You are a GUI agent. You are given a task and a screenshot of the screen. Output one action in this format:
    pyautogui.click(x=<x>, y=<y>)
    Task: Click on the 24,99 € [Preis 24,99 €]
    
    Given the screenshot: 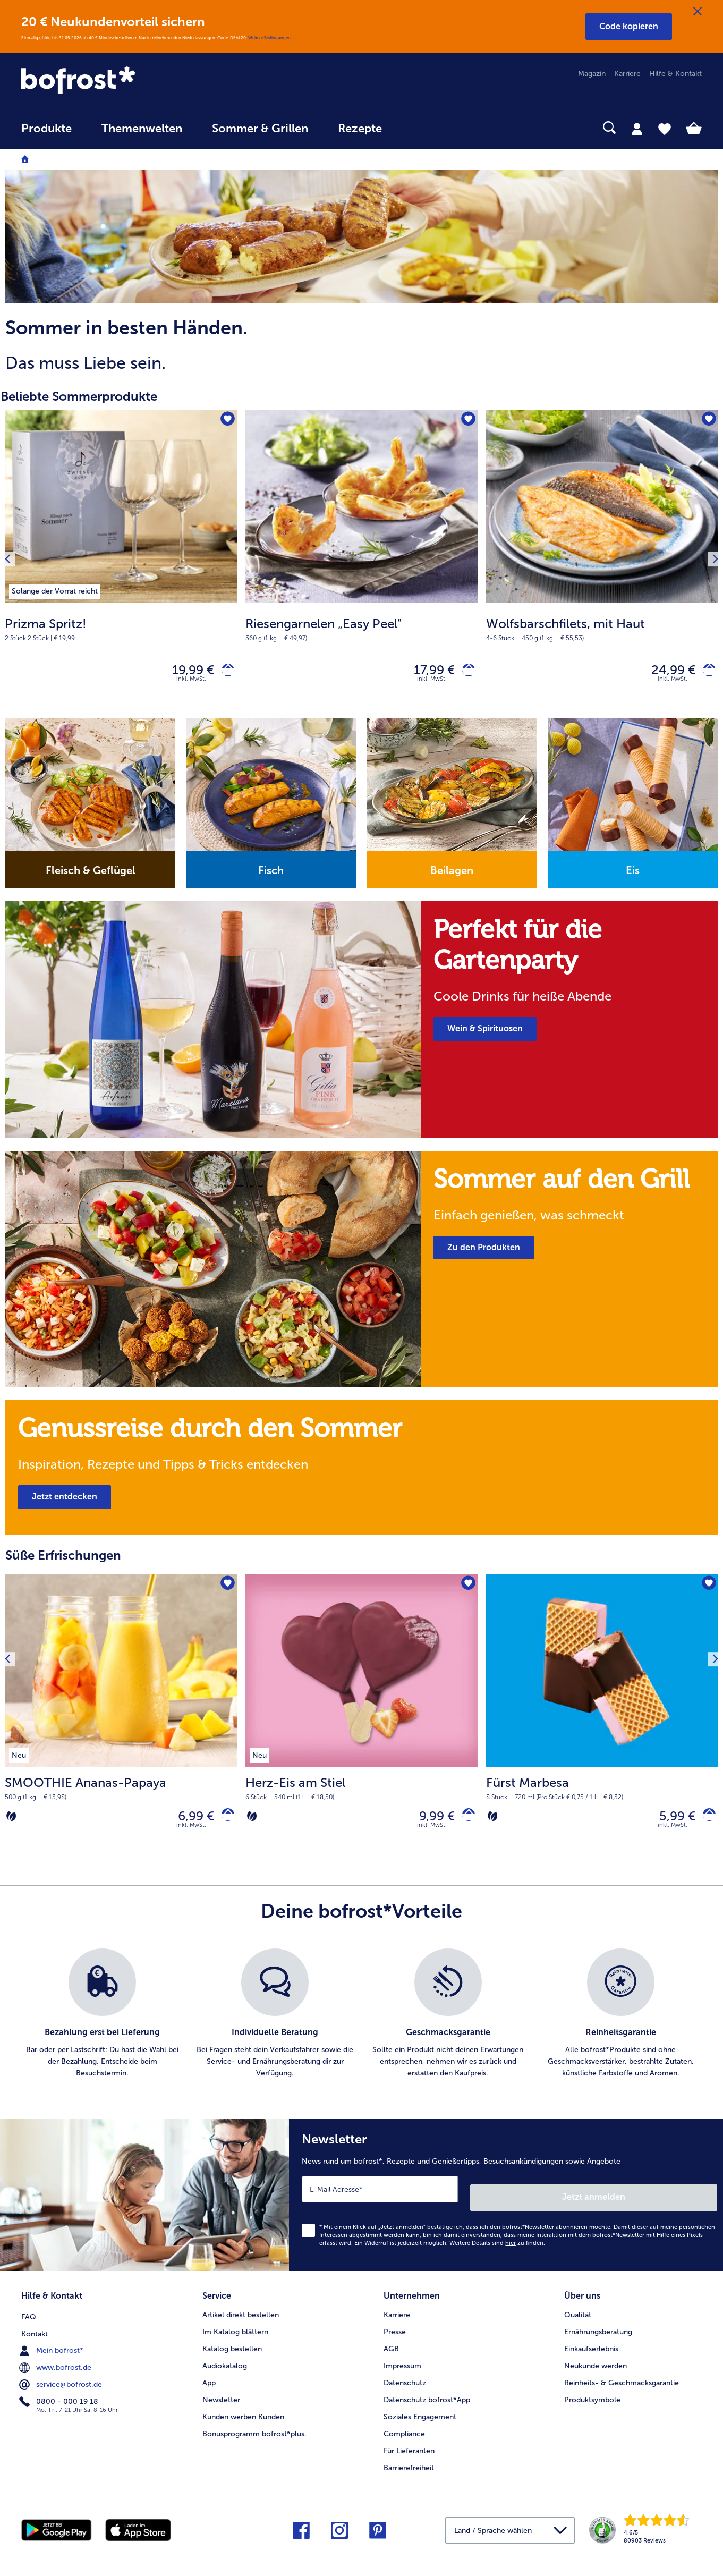 What is the action you would take?
    pyautogui.click(x=665, y=672)
    